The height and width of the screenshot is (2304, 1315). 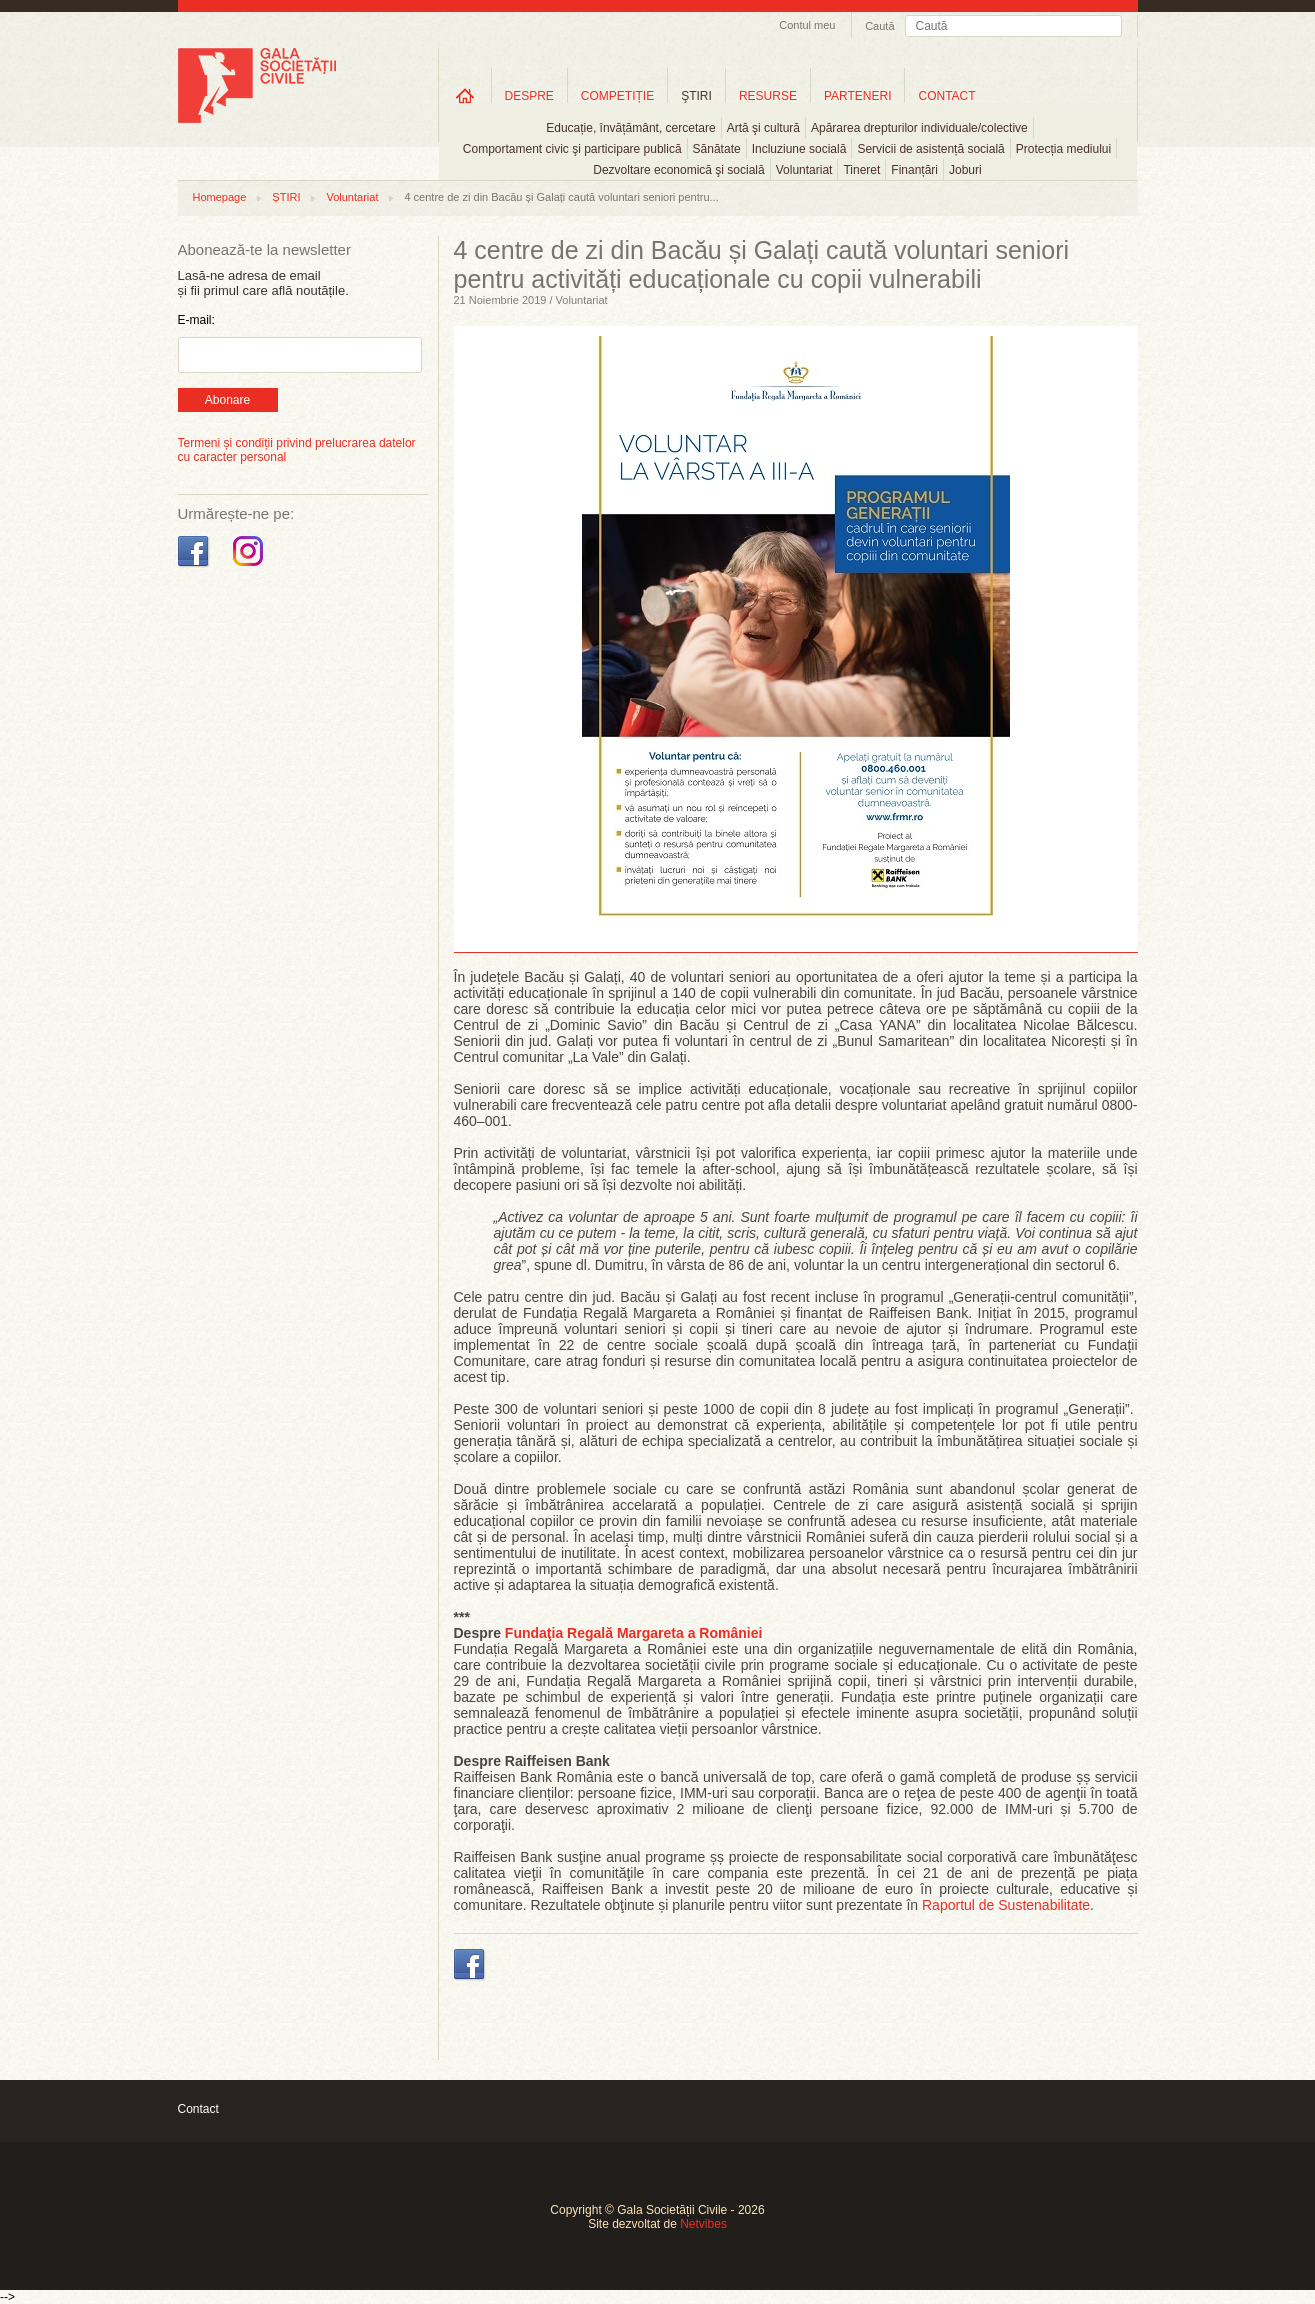 What do you see at coordinates (914, 170) in the screenshot?
I see `Finanțări` at bounding box center [914, 170].